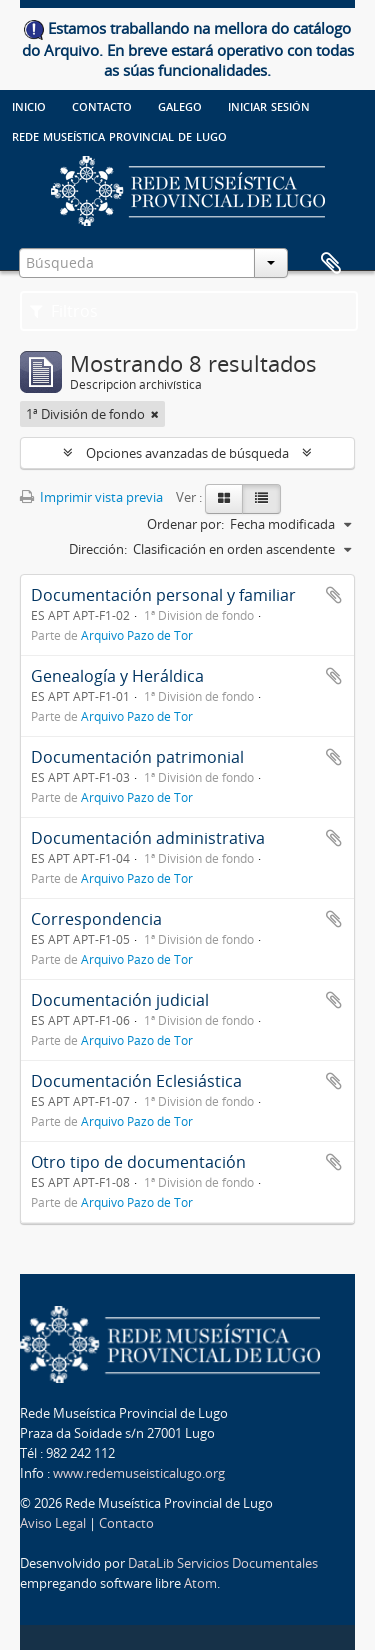 The width and height of the screenshot is (375, 1650). What do you see at coordinates (138, 1162) in the screenshot?
I see `Otro tipo de documentación` at bounding box center [138, 1162].